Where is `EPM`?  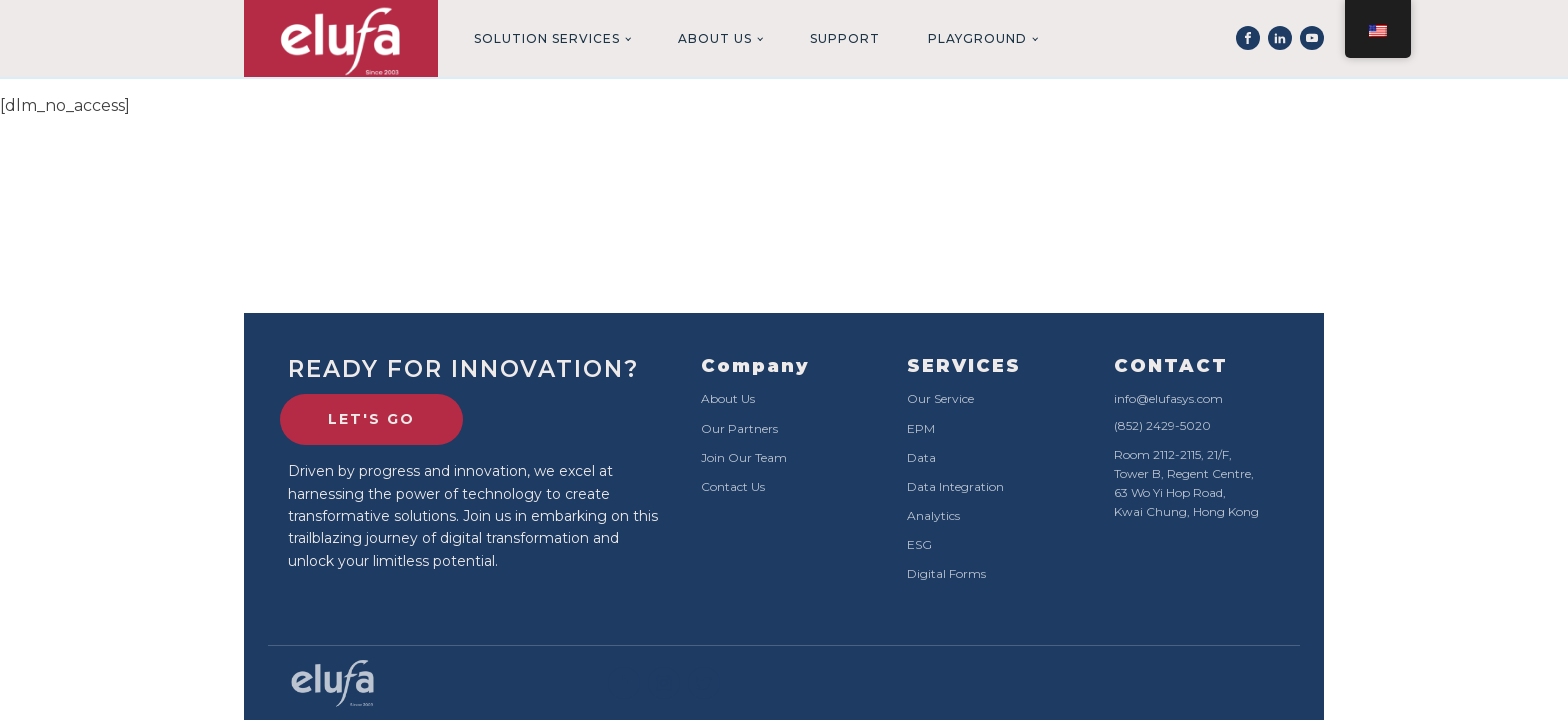
EPM is located at coordinates (921, 428).